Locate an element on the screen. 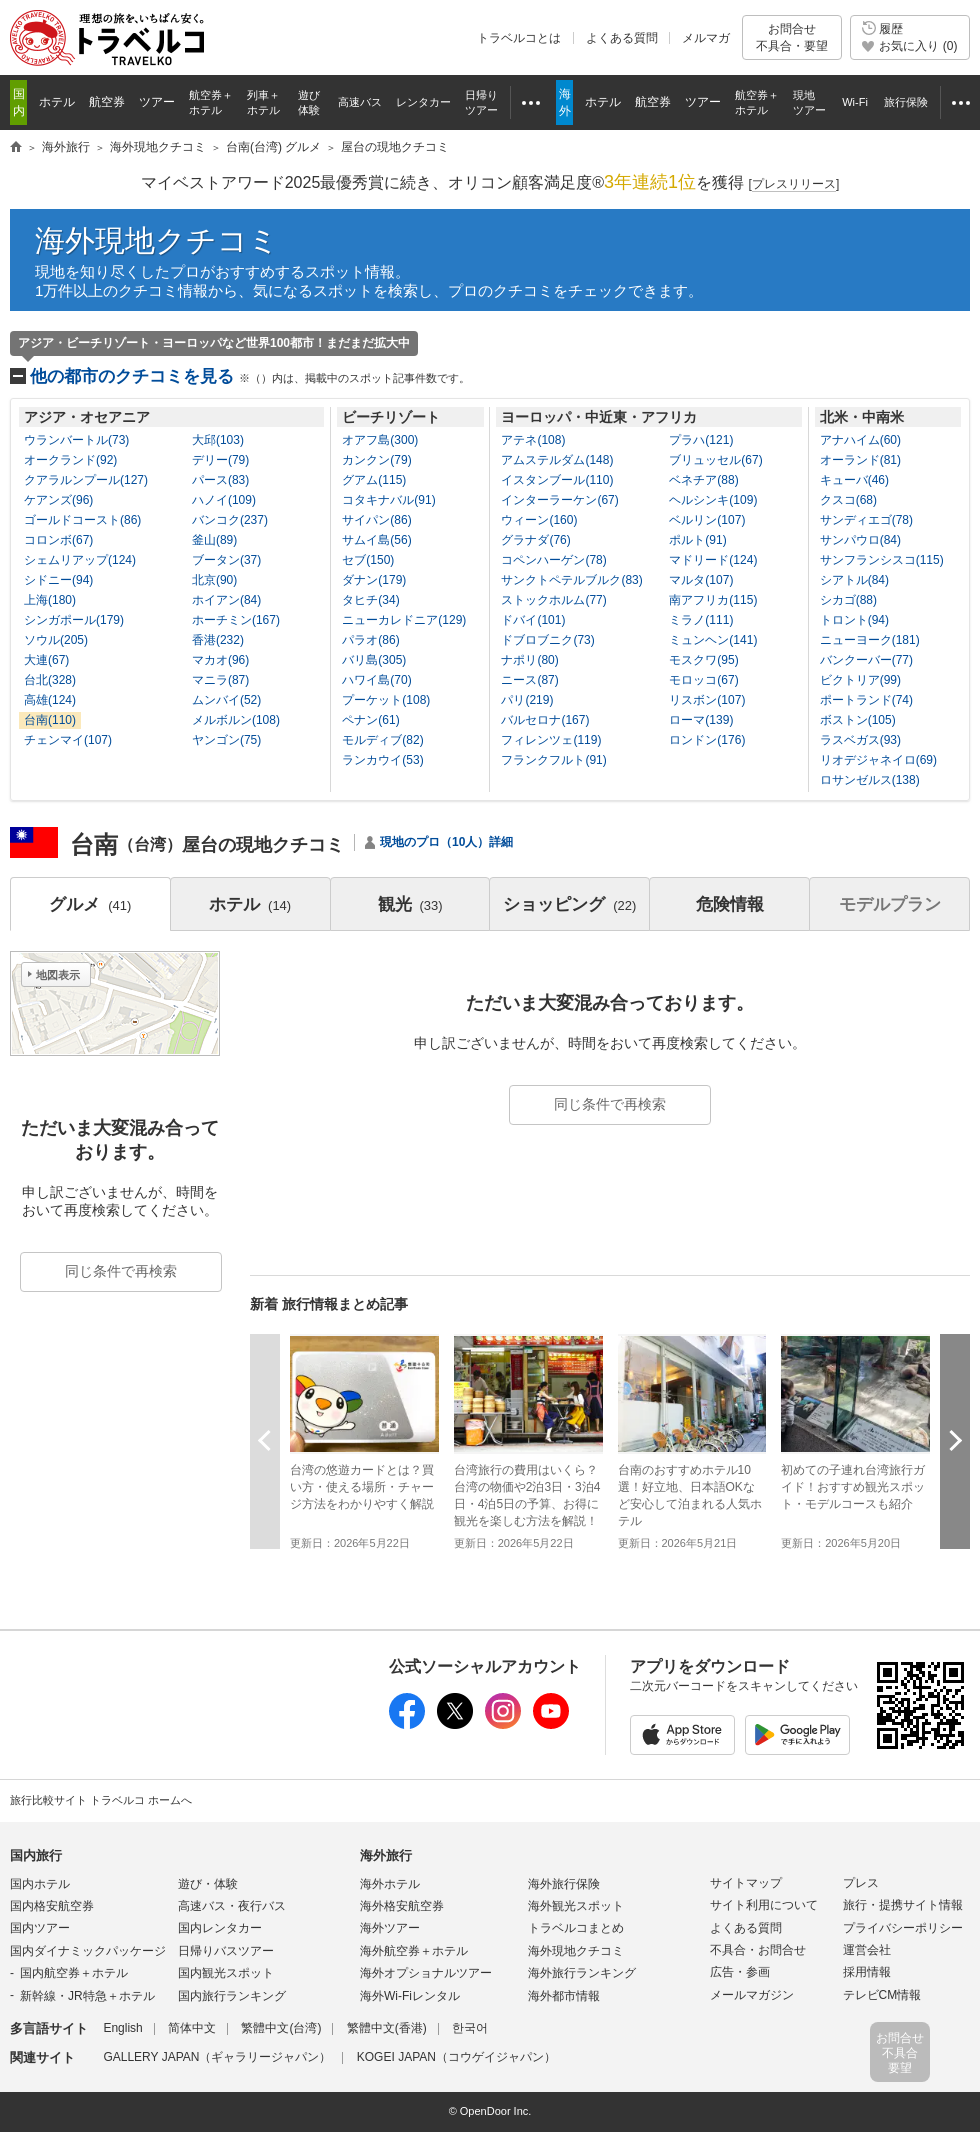 The height and width of the screenshot is (2132, 980). 広告・参画 is located at coordinates (740, 1972).